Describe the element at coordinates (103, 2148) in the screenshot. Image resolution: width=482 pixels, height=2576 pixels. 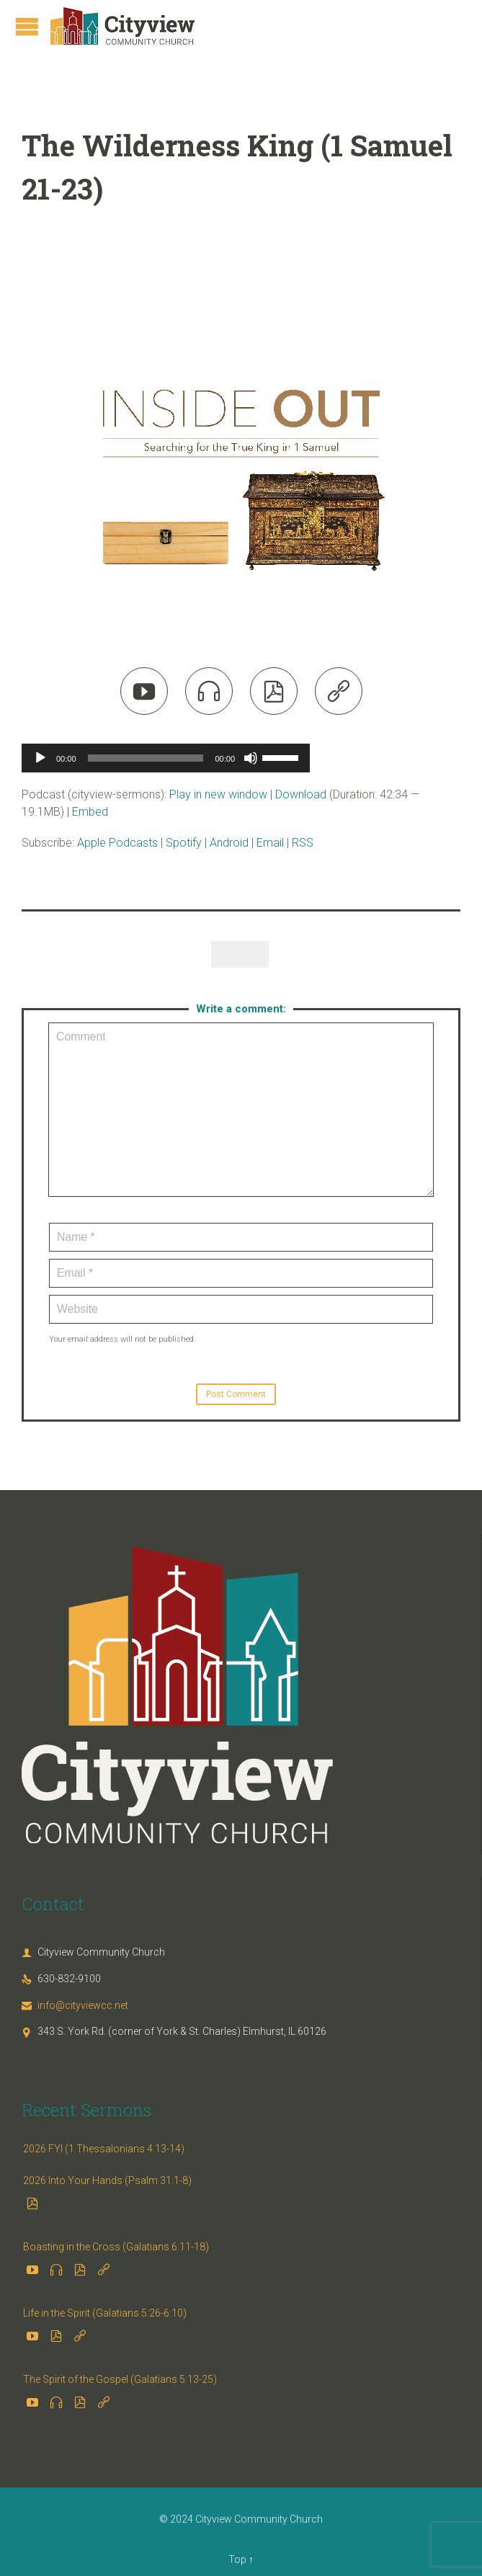
I see `2026 FYI (1 Thessalonians 4:13-14)` at that location.